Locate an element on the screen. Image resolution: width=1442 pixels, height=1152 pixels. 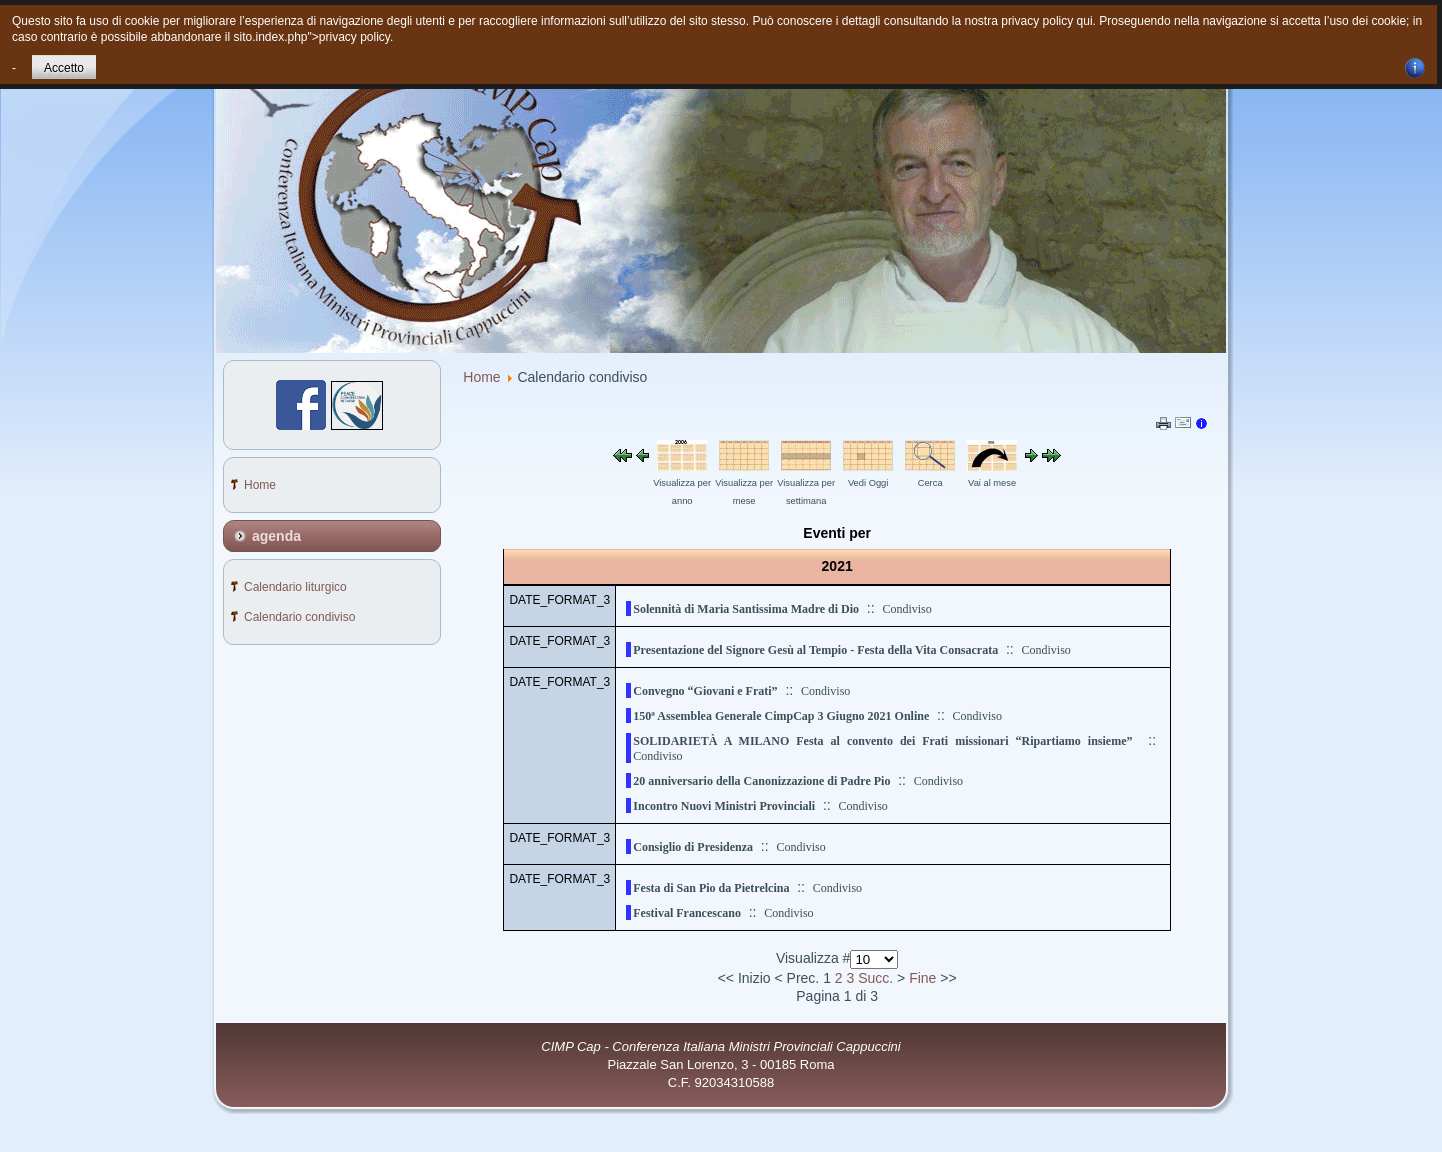
20 anniversario della Canonizzazione di Padre Pio is located at coordinates (761, 781).